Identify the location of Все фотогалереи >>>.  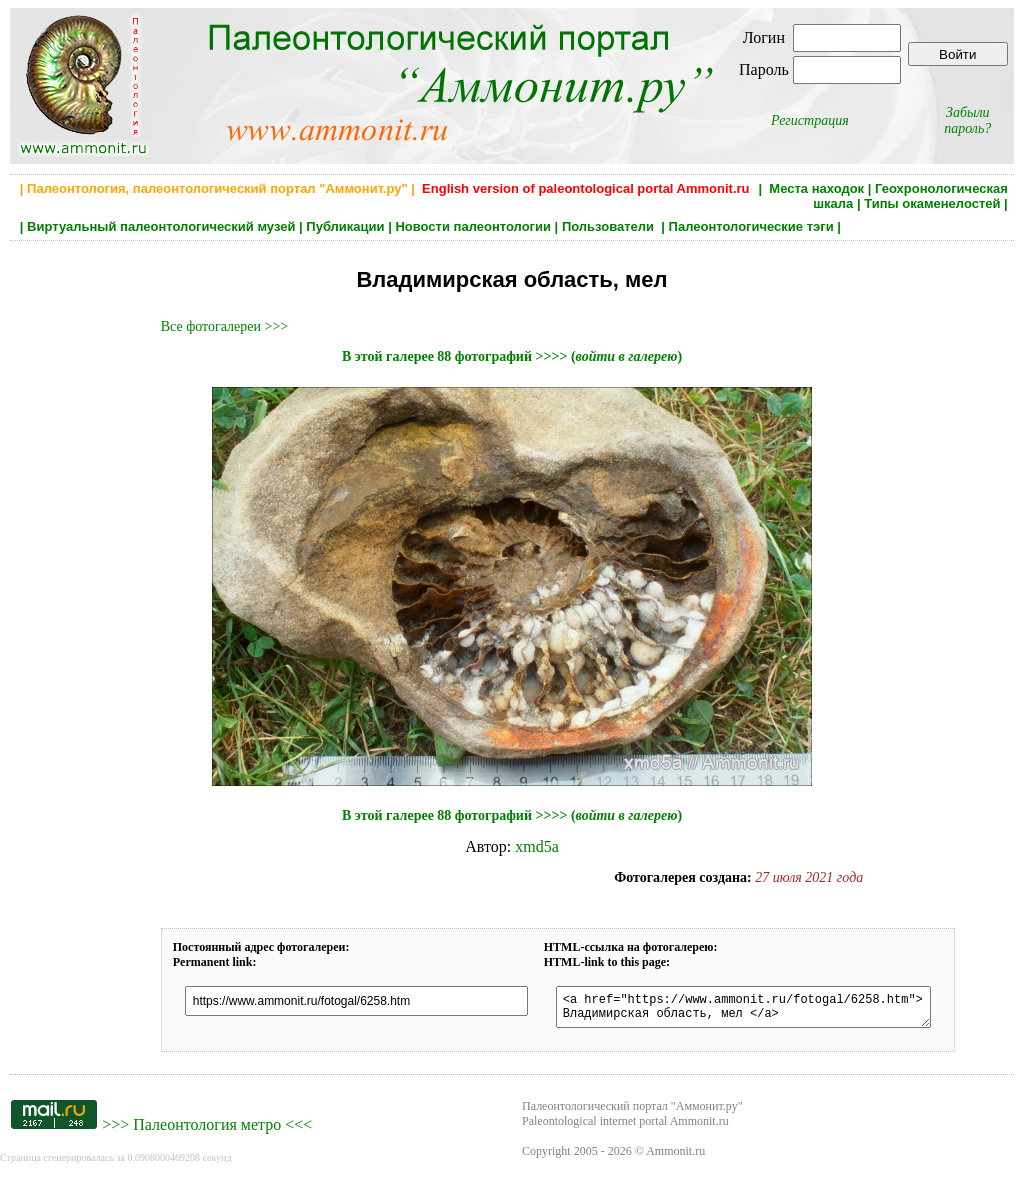
(224, 326).